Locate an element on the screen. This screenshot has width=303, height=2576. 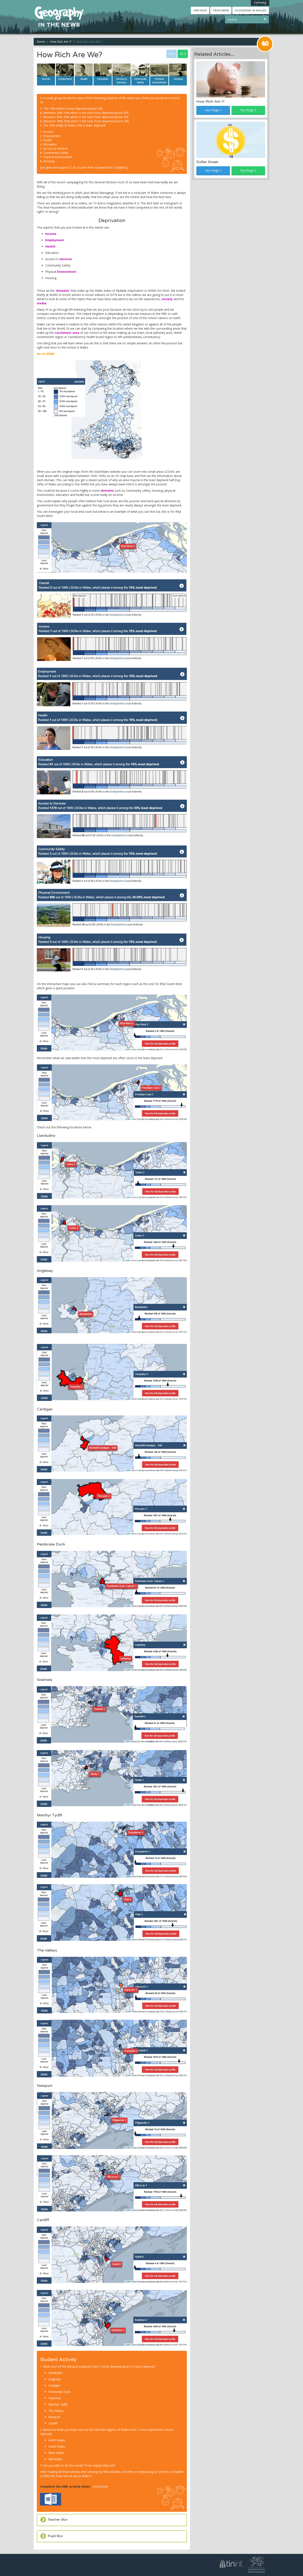
Archive is located at coordinates (200, 10).